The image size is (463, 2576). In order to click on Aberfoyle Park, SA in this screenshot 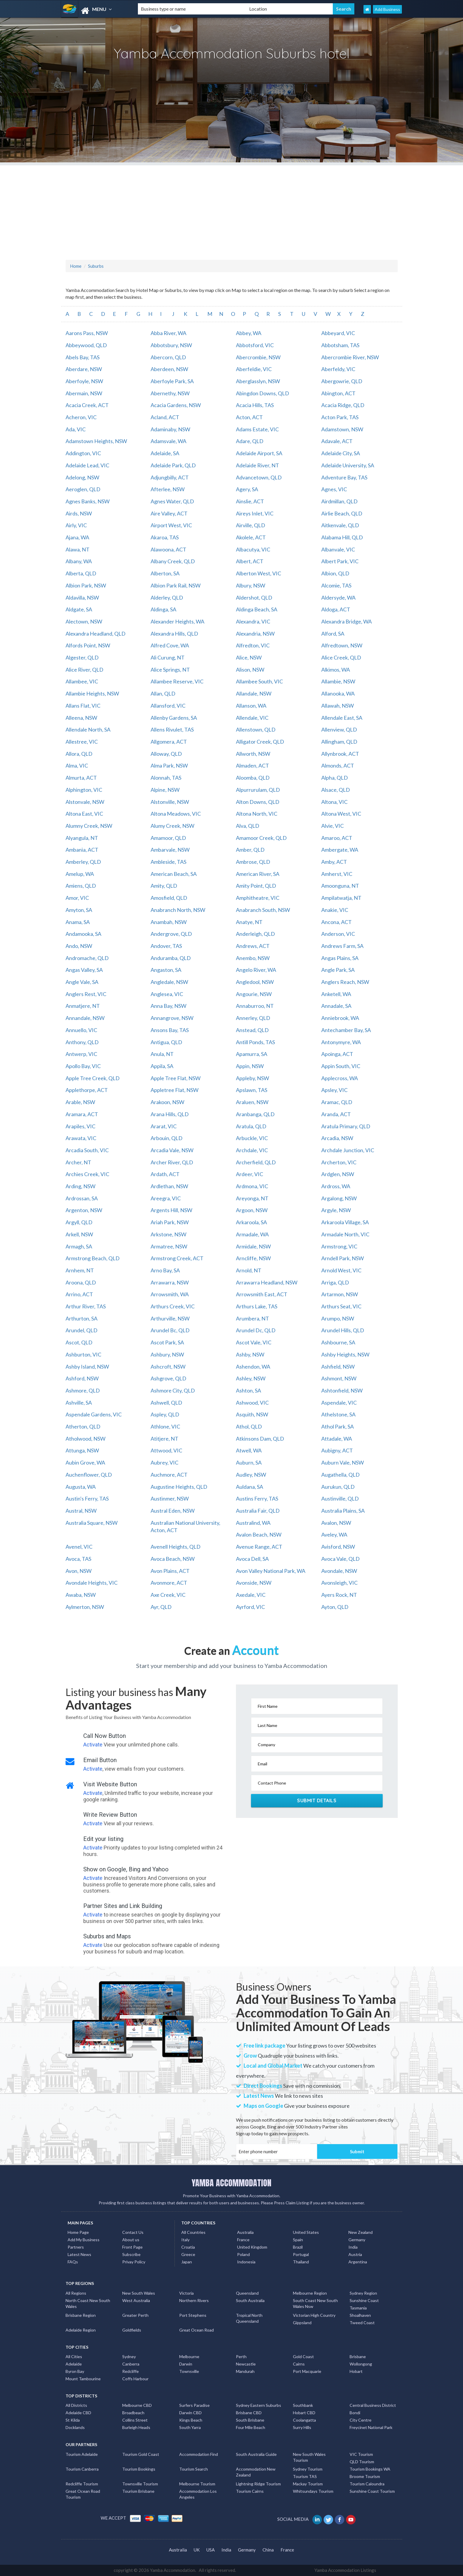, I will do `click(172, 381)`.